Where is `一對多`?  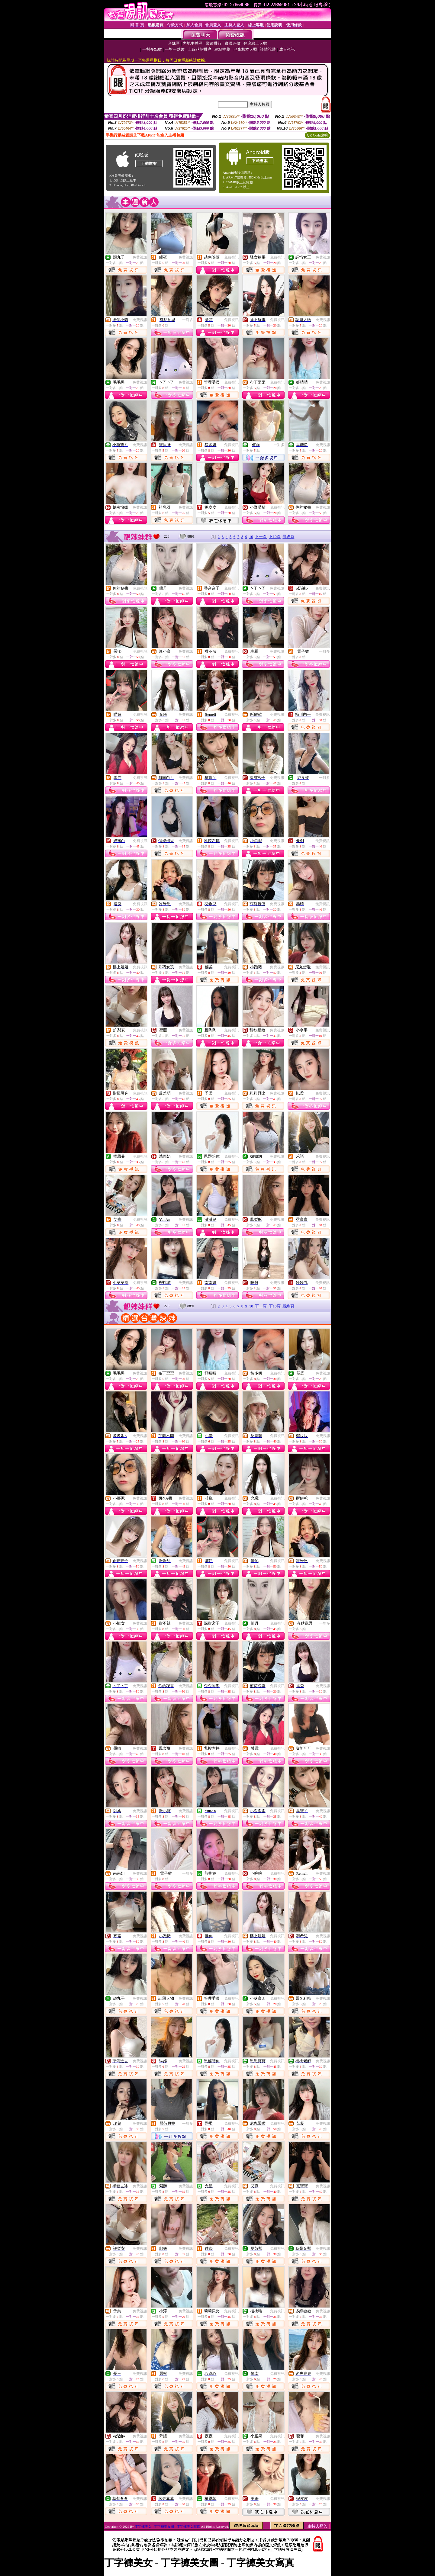 一對多 is located at coordinates (187, 320).